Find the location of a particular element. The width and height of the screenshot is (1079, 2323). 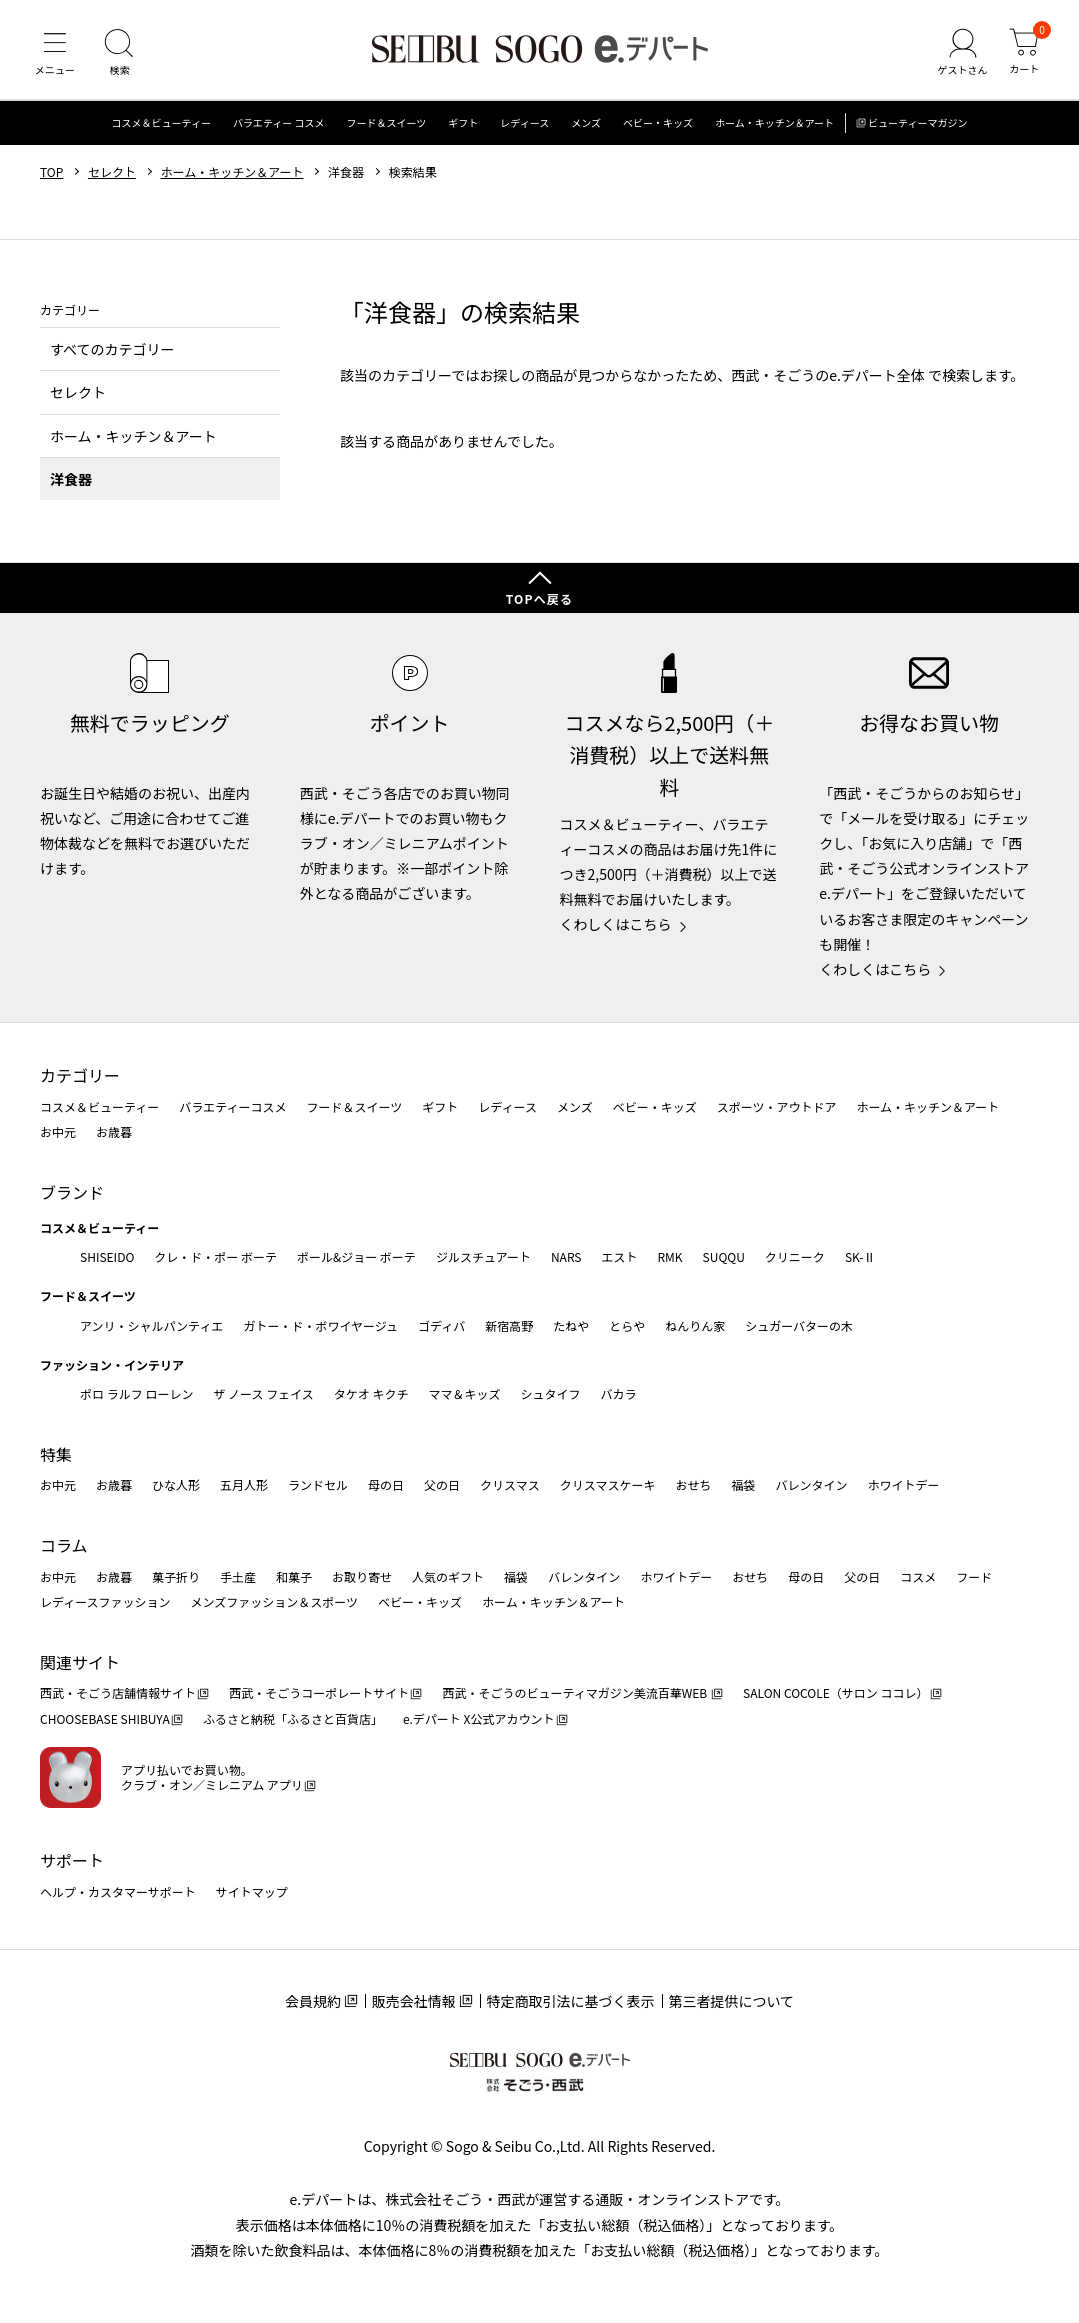

とらや is located at coordinates (627, 1325).